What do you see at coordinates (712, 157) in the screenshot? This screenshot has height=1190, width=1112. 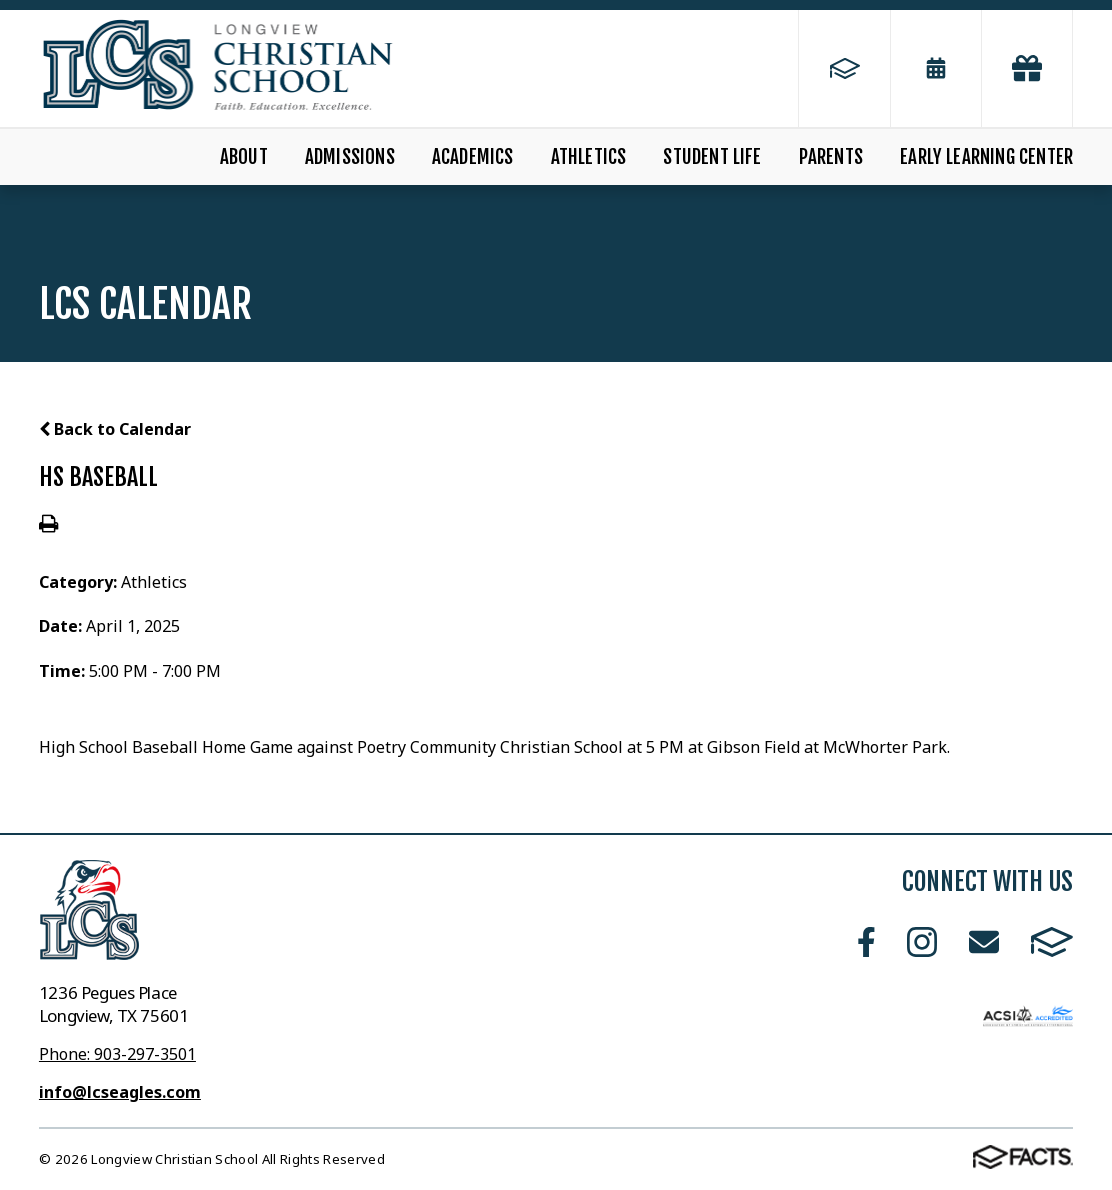 I see `Student Life` at bounding box center [712, 157].